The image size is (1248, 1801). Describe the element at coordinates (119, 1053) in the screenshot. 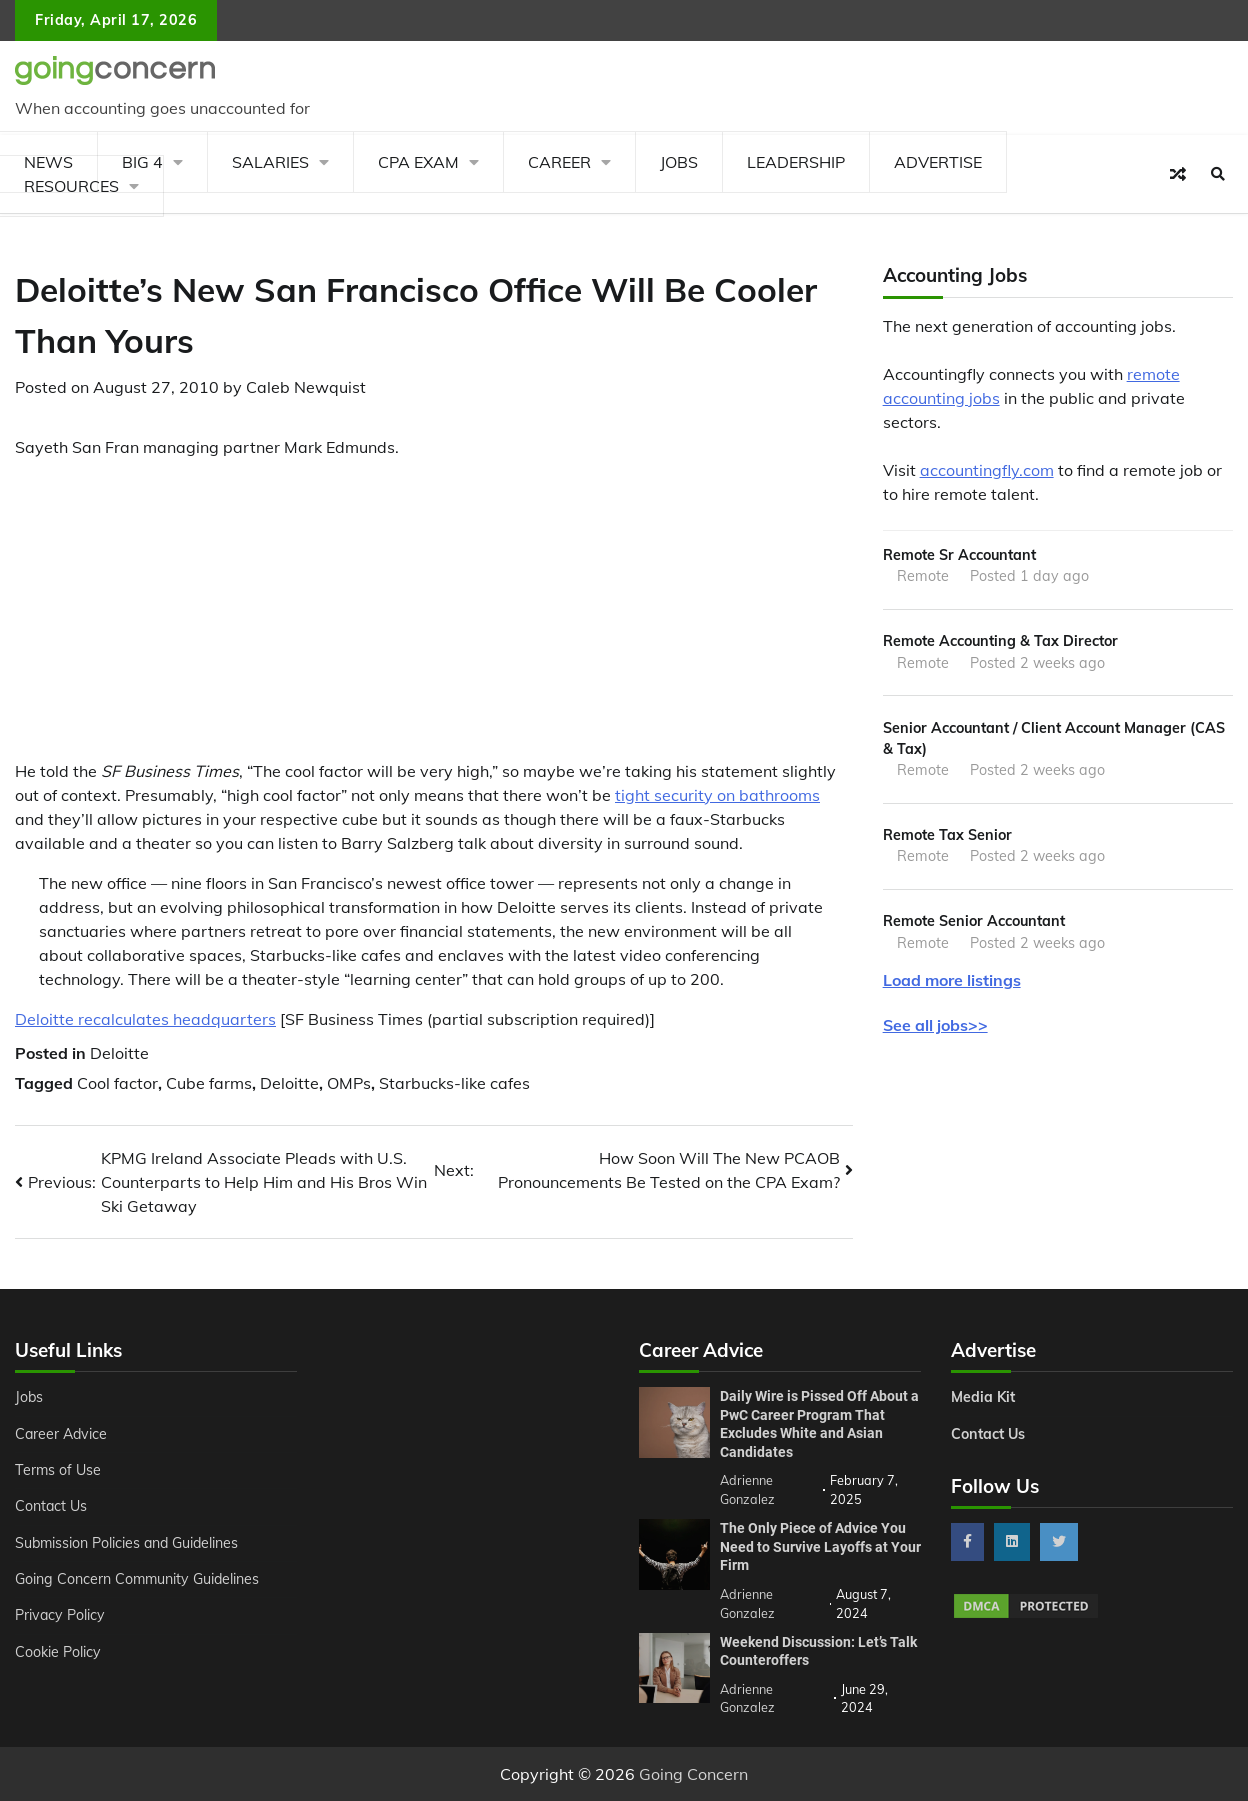

I see `Deloitte` at that location.